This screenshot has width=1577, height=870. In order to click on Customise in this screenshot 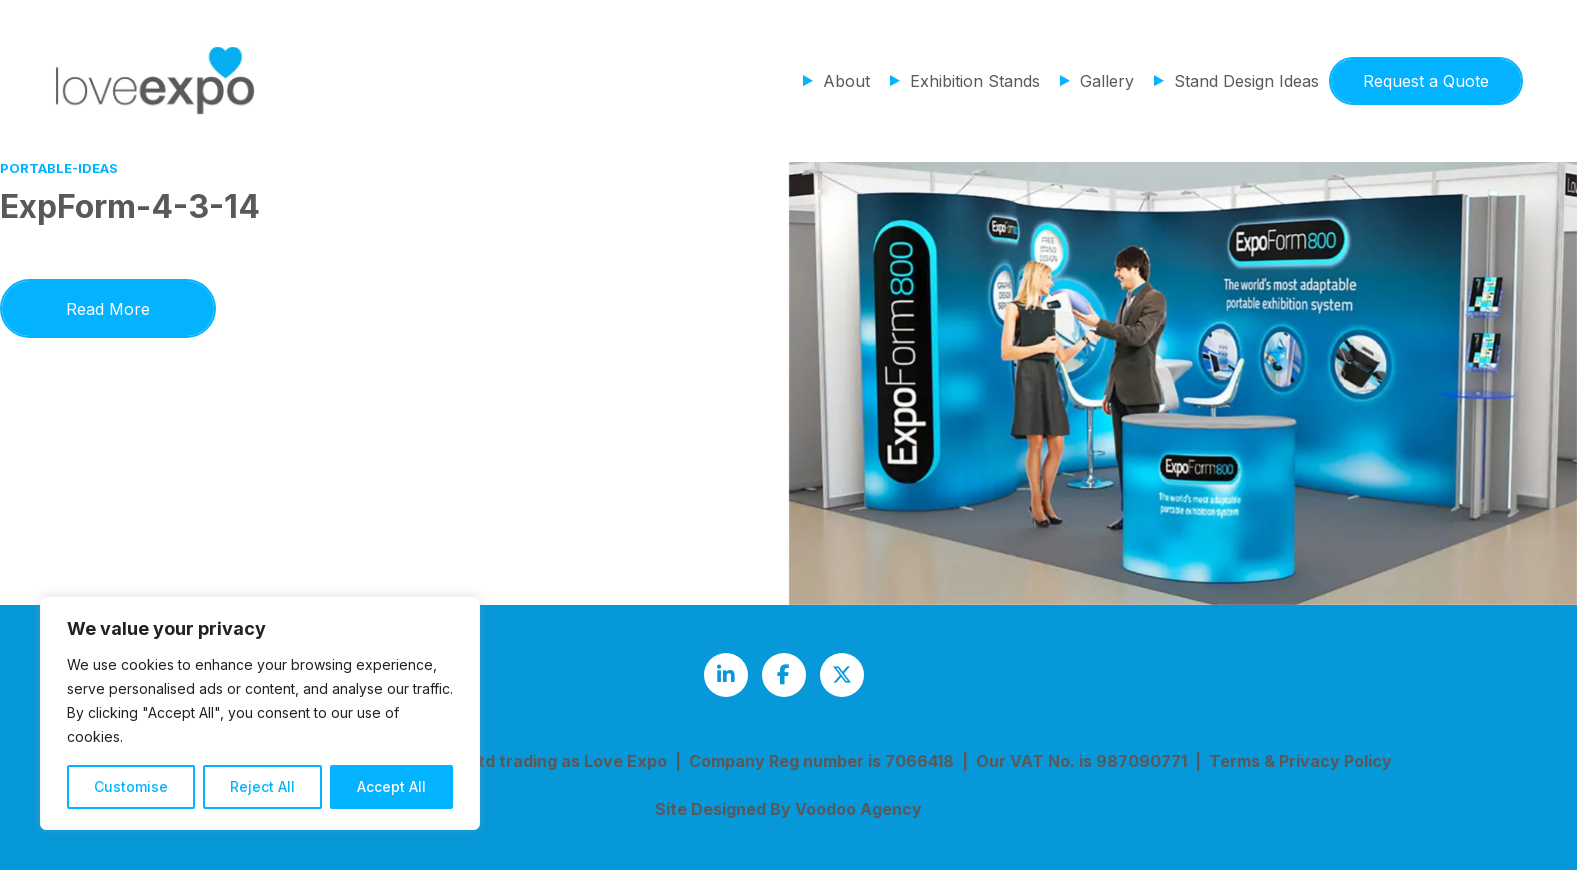, I will do `click(131, 786)`.